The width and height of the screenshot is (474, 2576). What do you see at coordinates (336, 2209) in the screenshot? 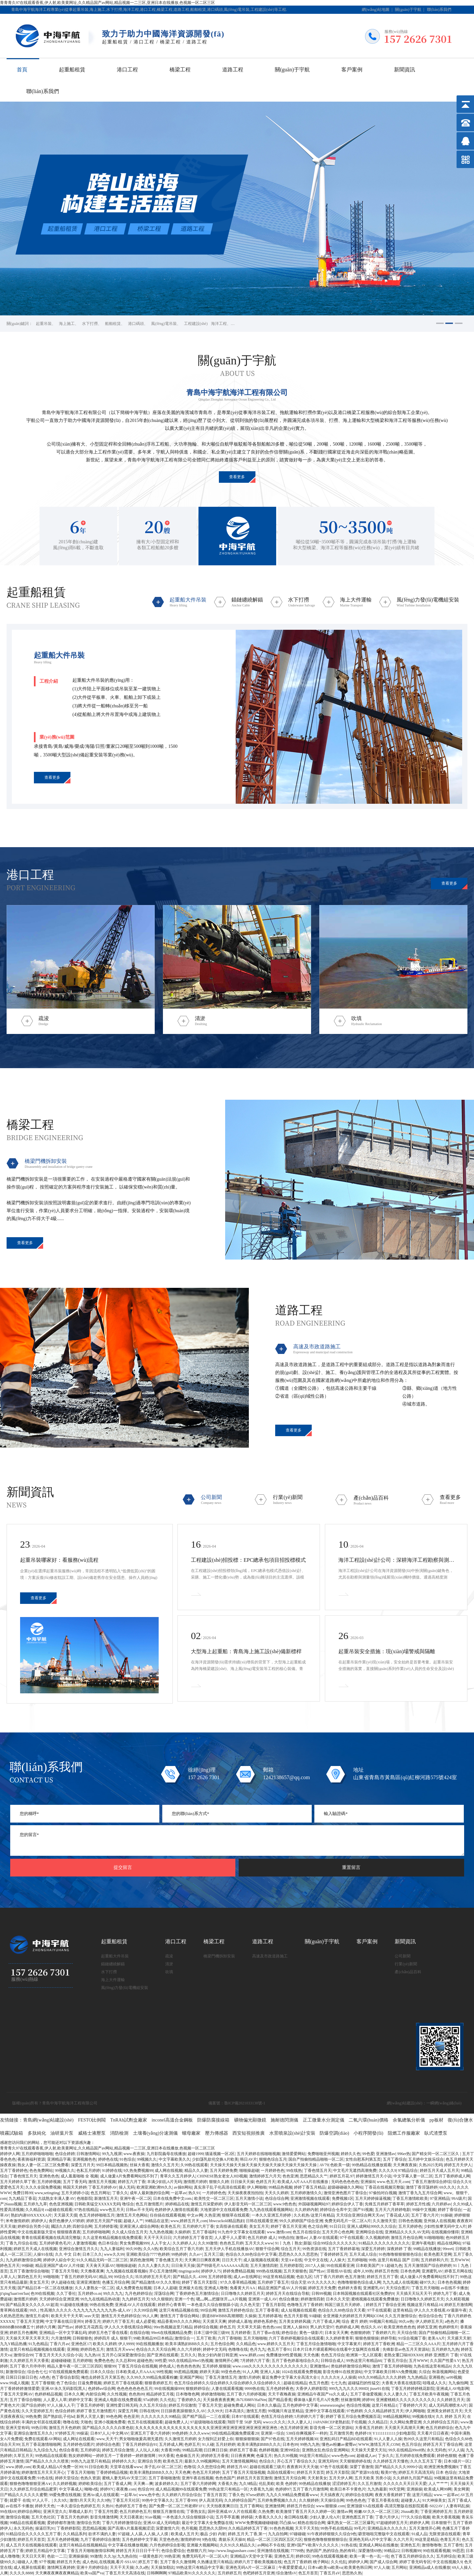
I see `婷婷综合仓库中文` at bounding box center [336, 2209].